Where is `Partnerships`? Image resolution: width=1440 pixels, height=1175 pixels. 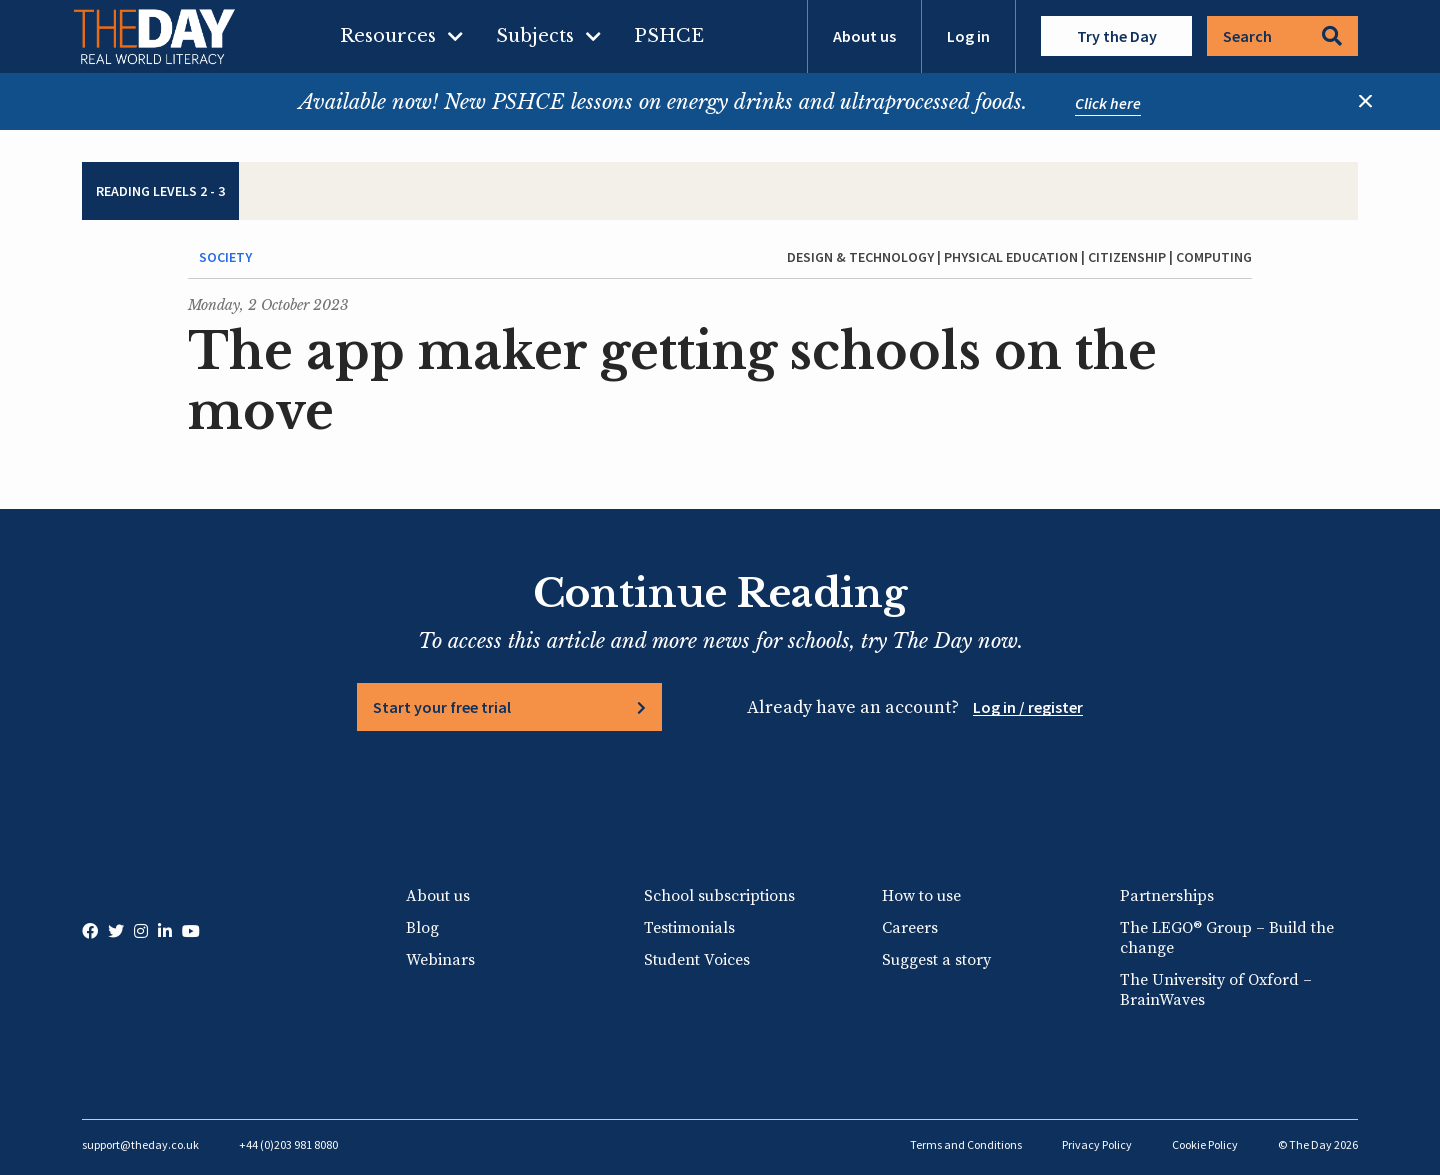 Partnerships is located at coordinates (1167, 896).